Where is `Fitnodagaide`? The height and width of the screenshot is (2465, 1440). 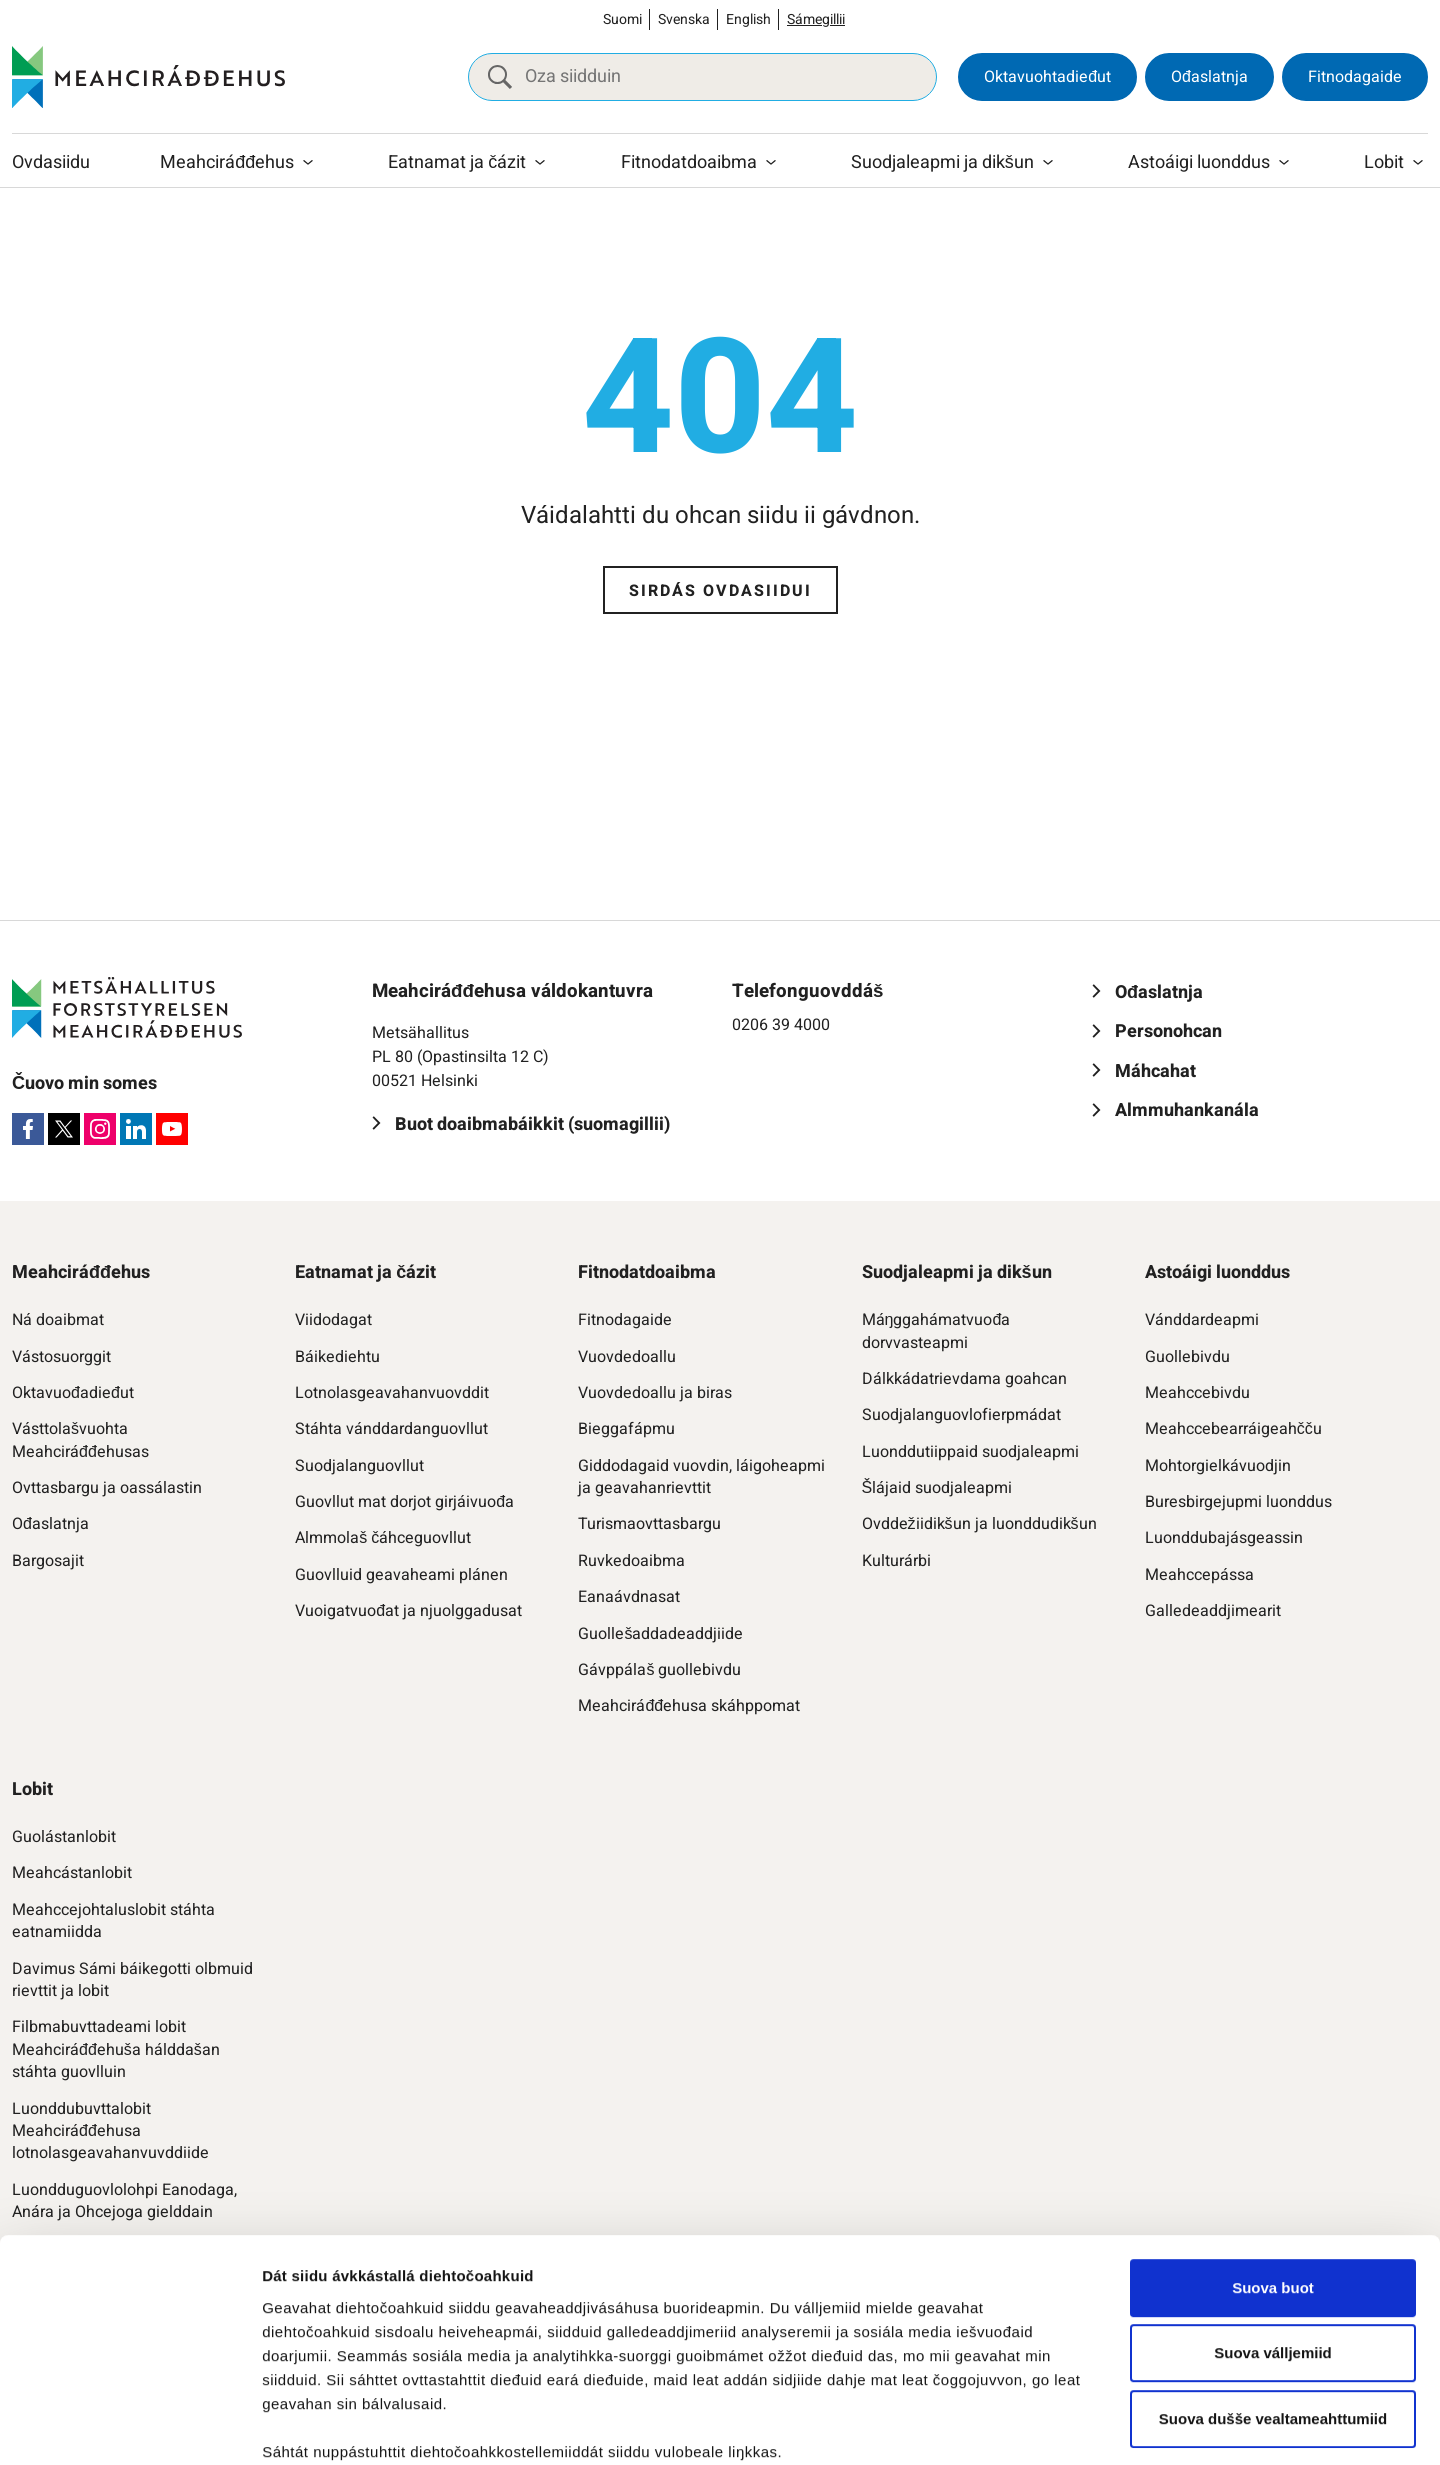 Fitnodagaide is located at coordinates (1355, 77).